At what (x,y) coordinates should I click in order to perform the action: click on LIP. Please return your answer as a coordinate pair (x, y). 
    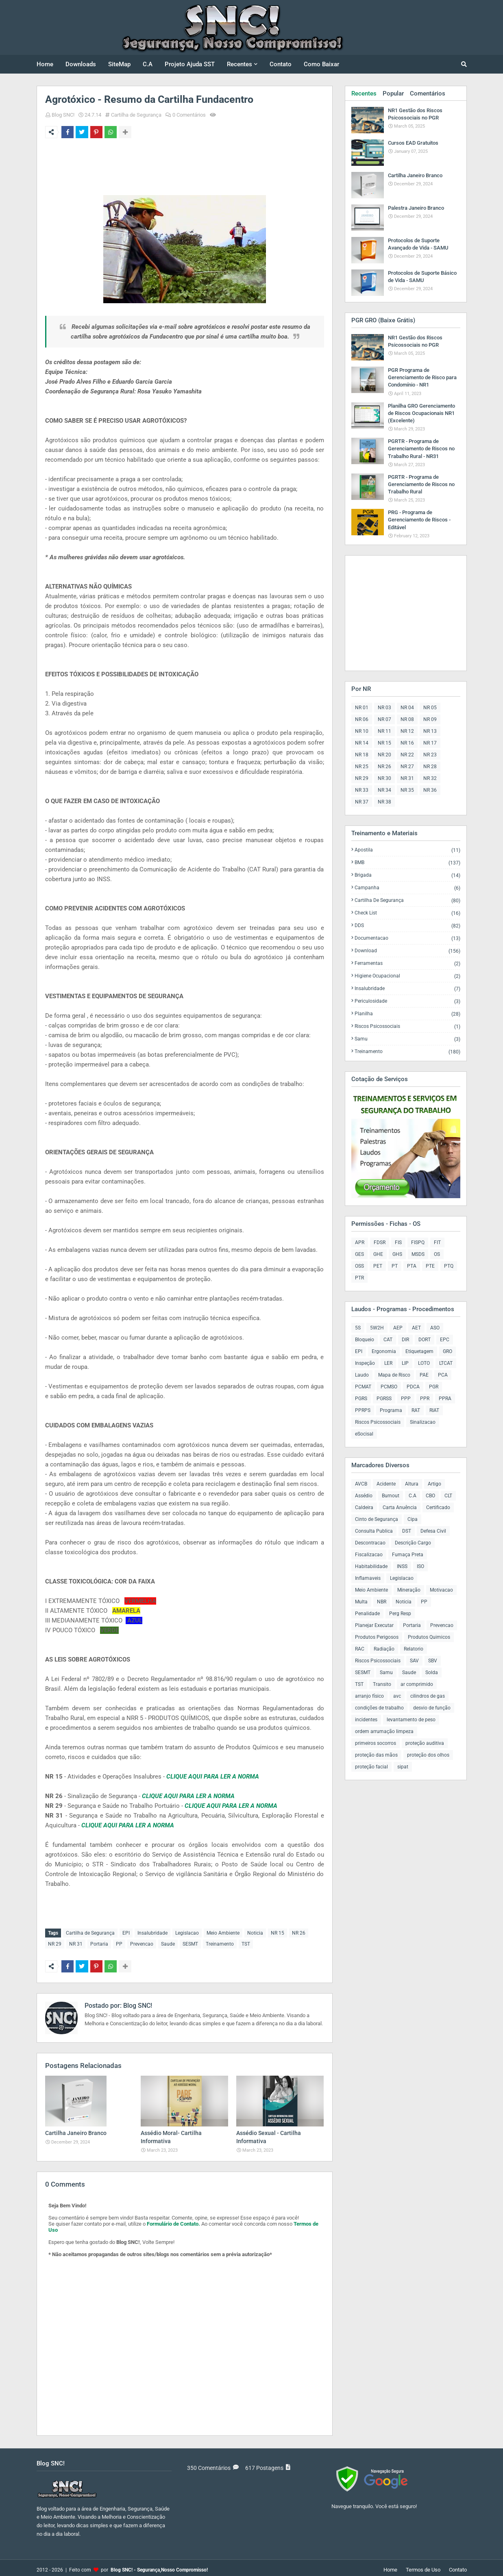
    Looking at the image, I should click on (405, 1363).